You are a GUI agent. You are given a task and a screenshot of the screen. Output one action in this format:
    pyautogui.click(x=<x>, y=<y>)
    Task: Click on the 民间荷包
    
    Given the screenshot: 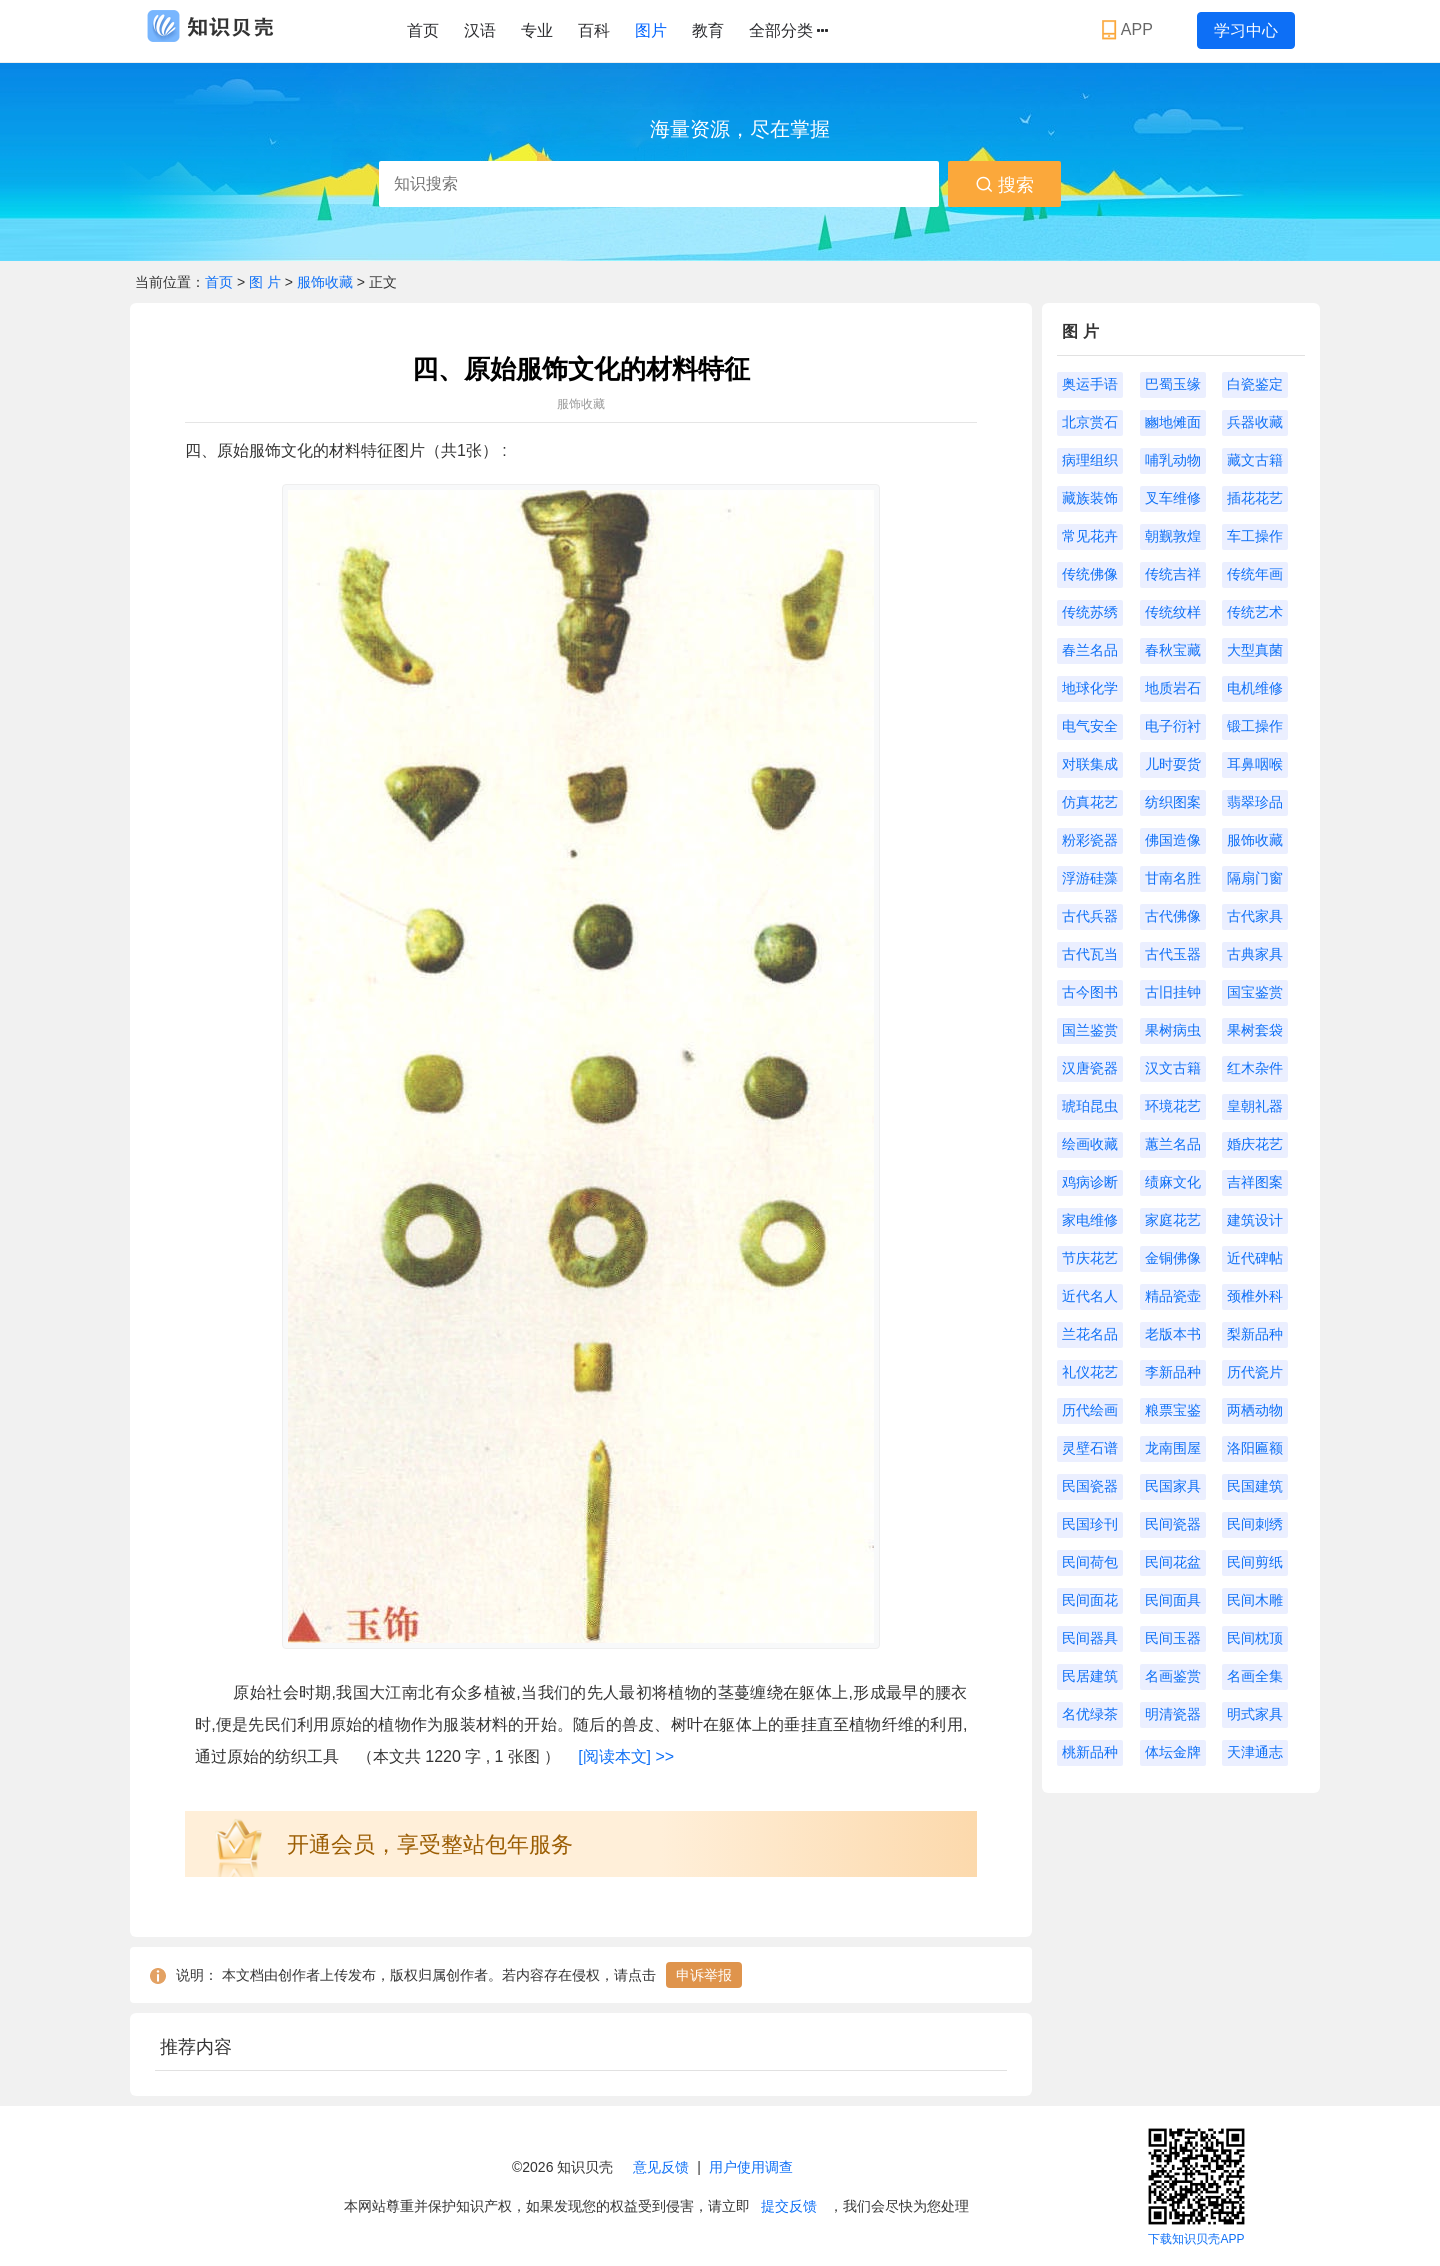 What is the action you would take?
    pyautogui.click(x=1090, y=1562)
    